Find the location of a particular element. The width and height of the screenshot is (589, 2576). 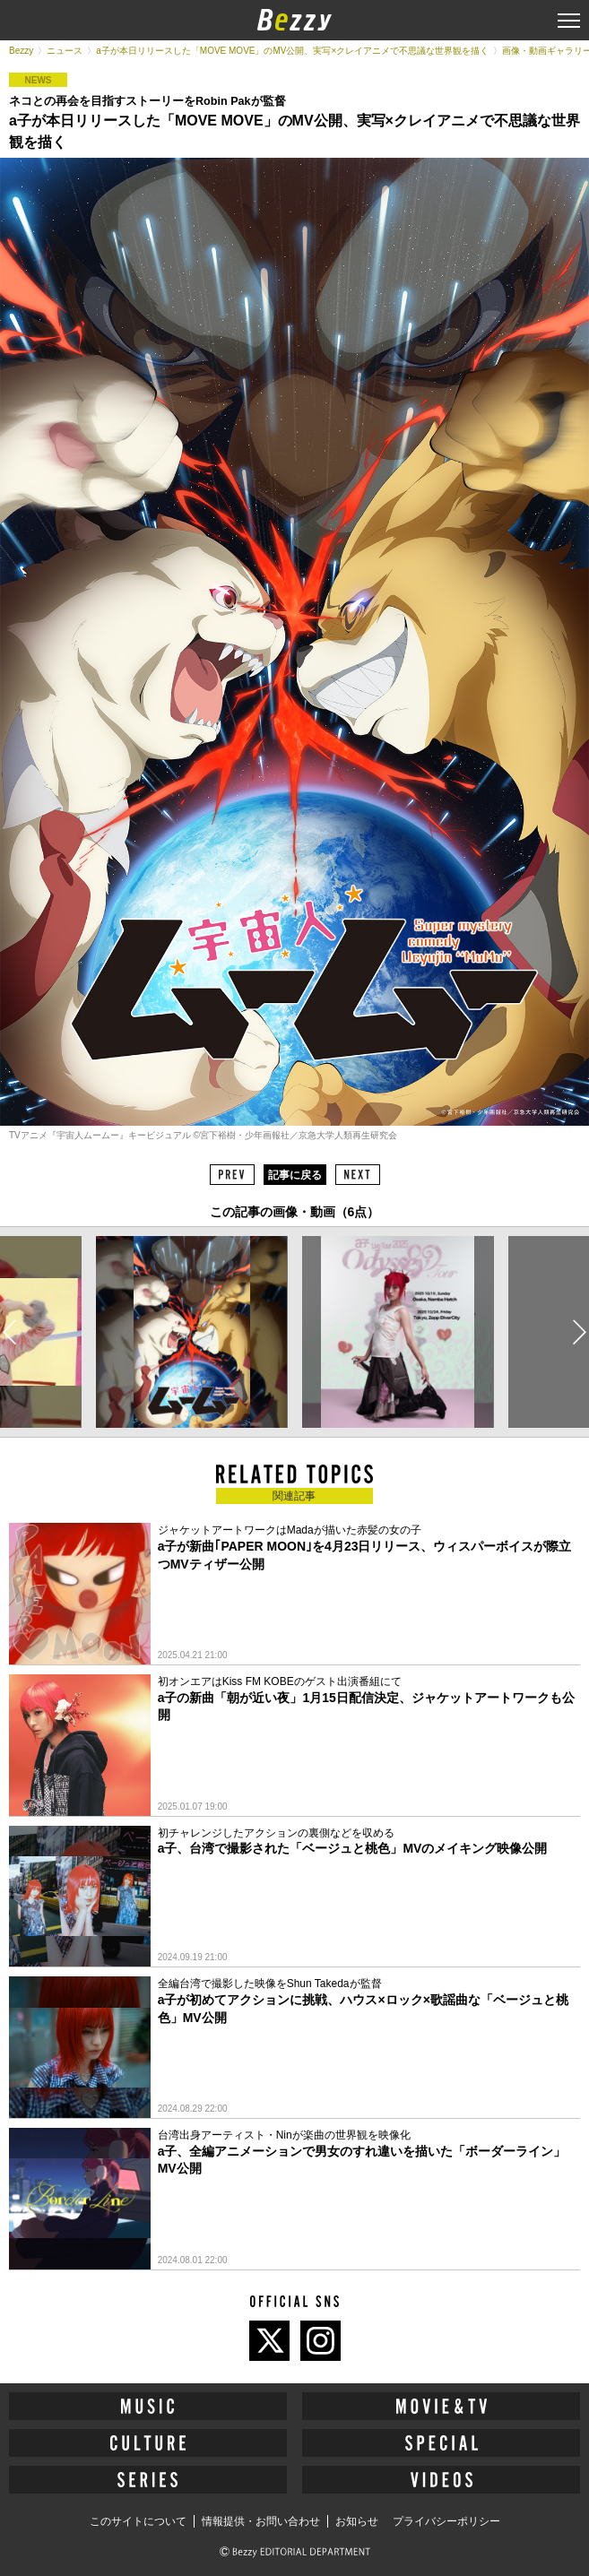

記事に戻る is located at coordinates (295, 1175).